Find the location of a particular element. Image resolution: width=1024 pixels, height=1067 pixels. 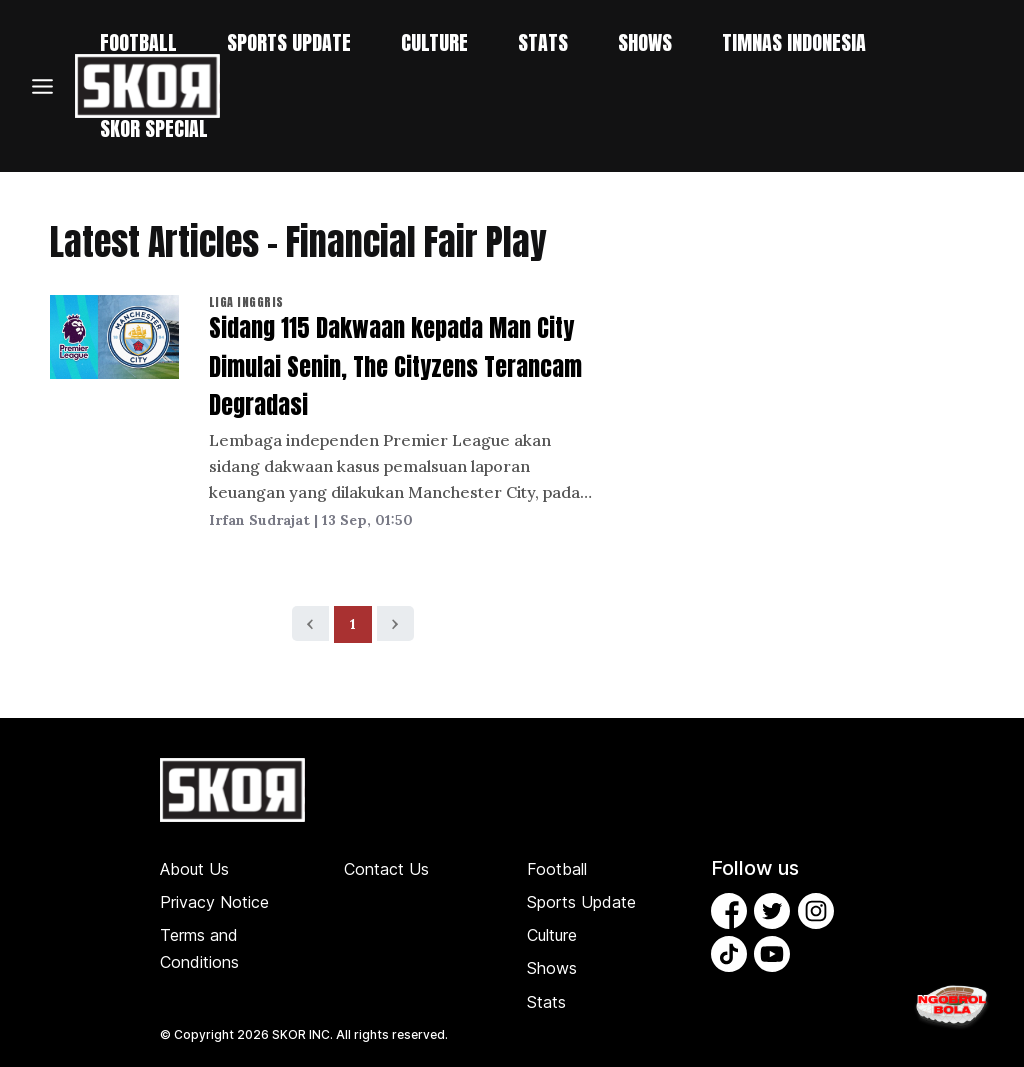

Culture is located at coordinates (552, 935).